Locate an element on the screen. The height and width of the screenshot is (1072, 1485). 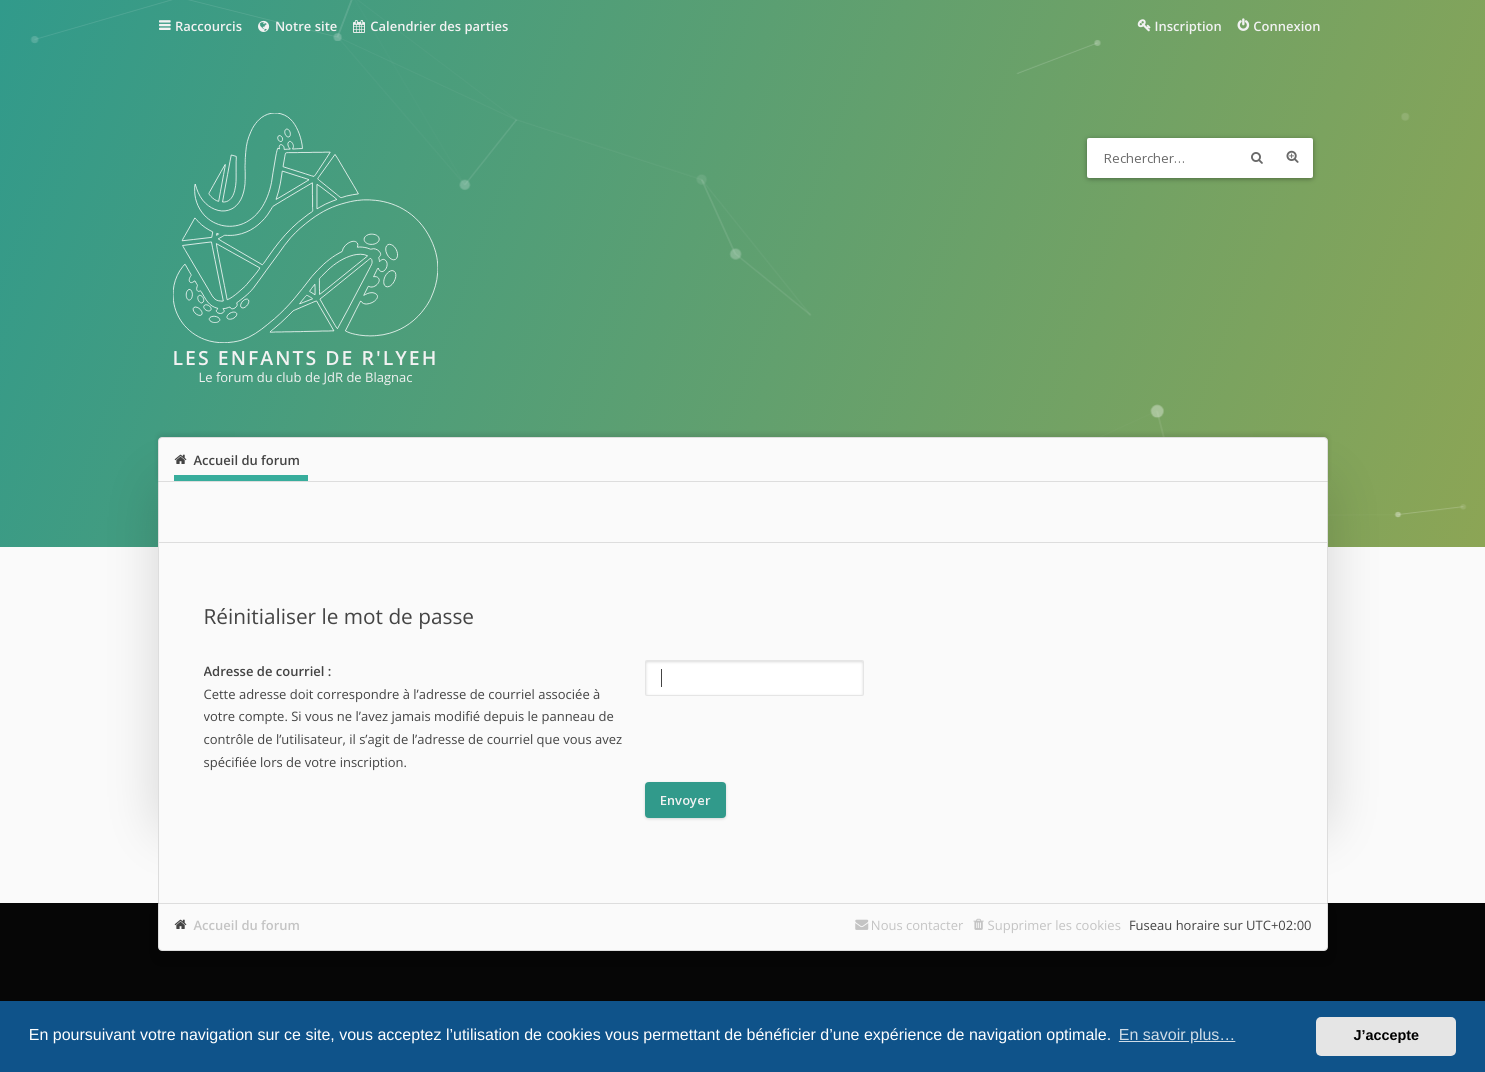
J’accepte [button] is located at coordinates (1386, 1036).